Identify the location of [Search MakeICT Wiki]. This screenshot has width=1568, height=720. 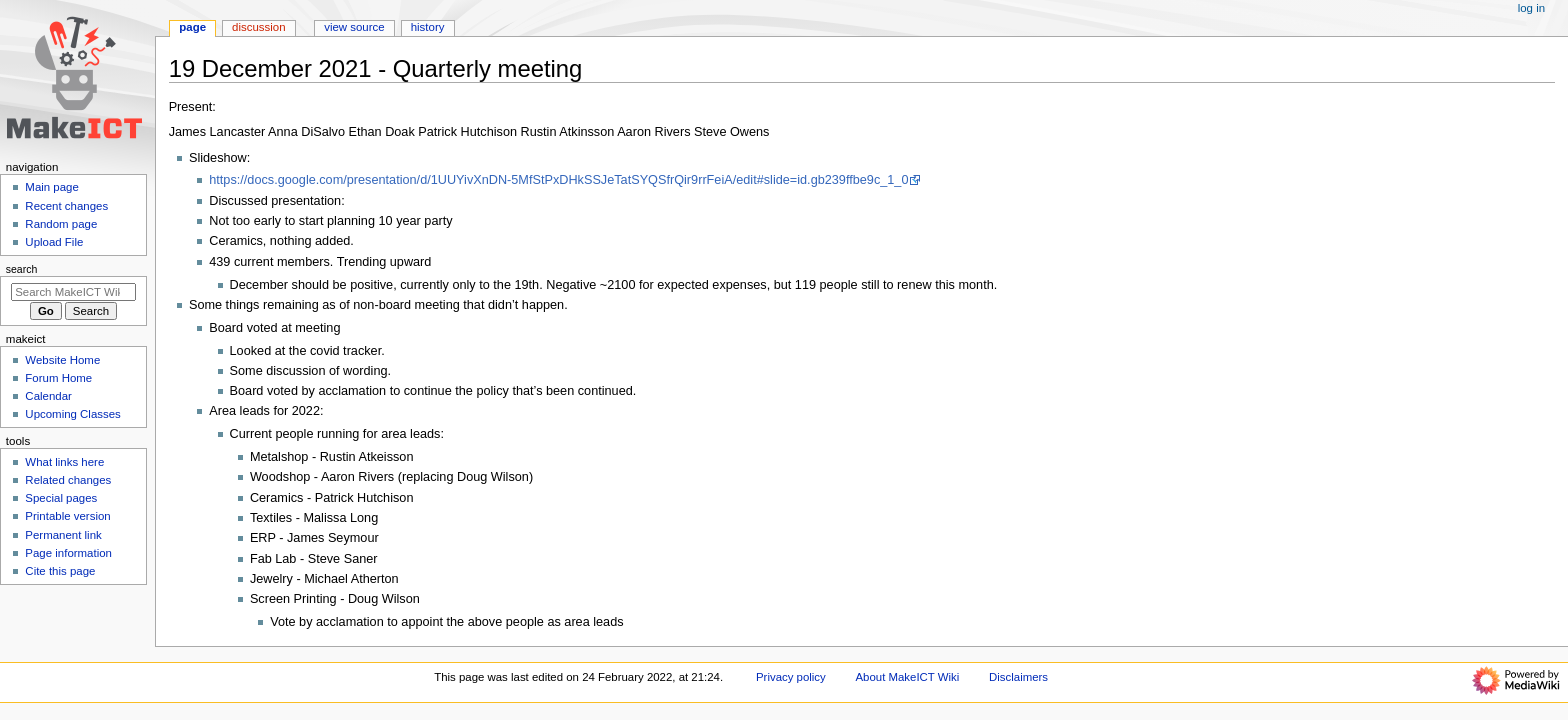
(73, 292).